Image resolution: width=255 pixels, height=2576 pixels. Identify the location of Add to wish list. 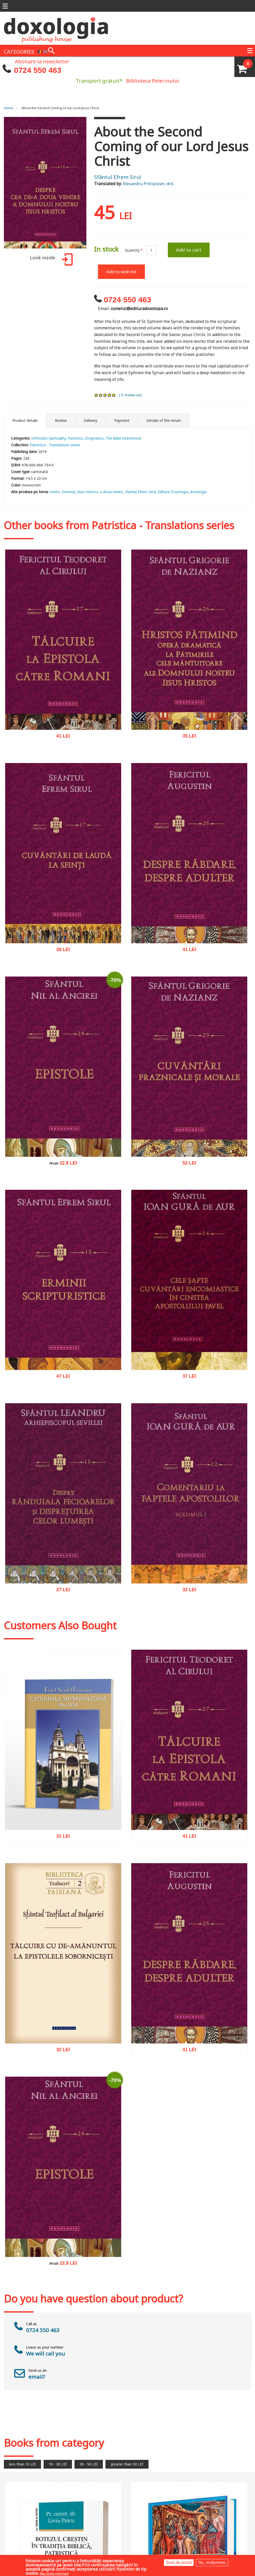
(121, 272).